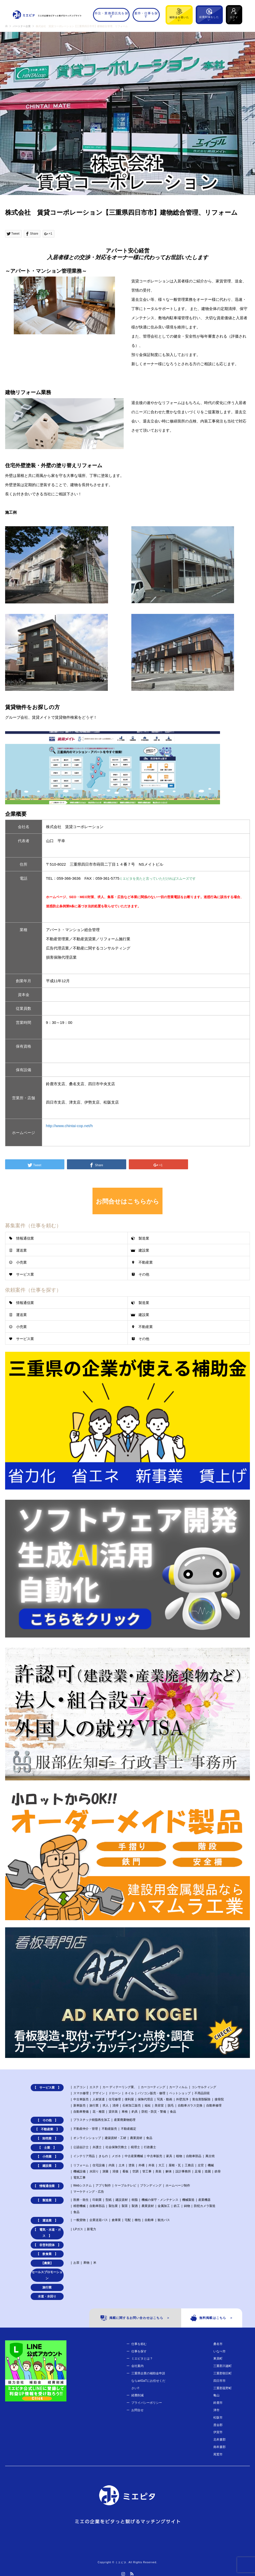 Image resolution: width=255 pixels, height=2576 pixels. I want to click on 食品, so click(173, 2111).